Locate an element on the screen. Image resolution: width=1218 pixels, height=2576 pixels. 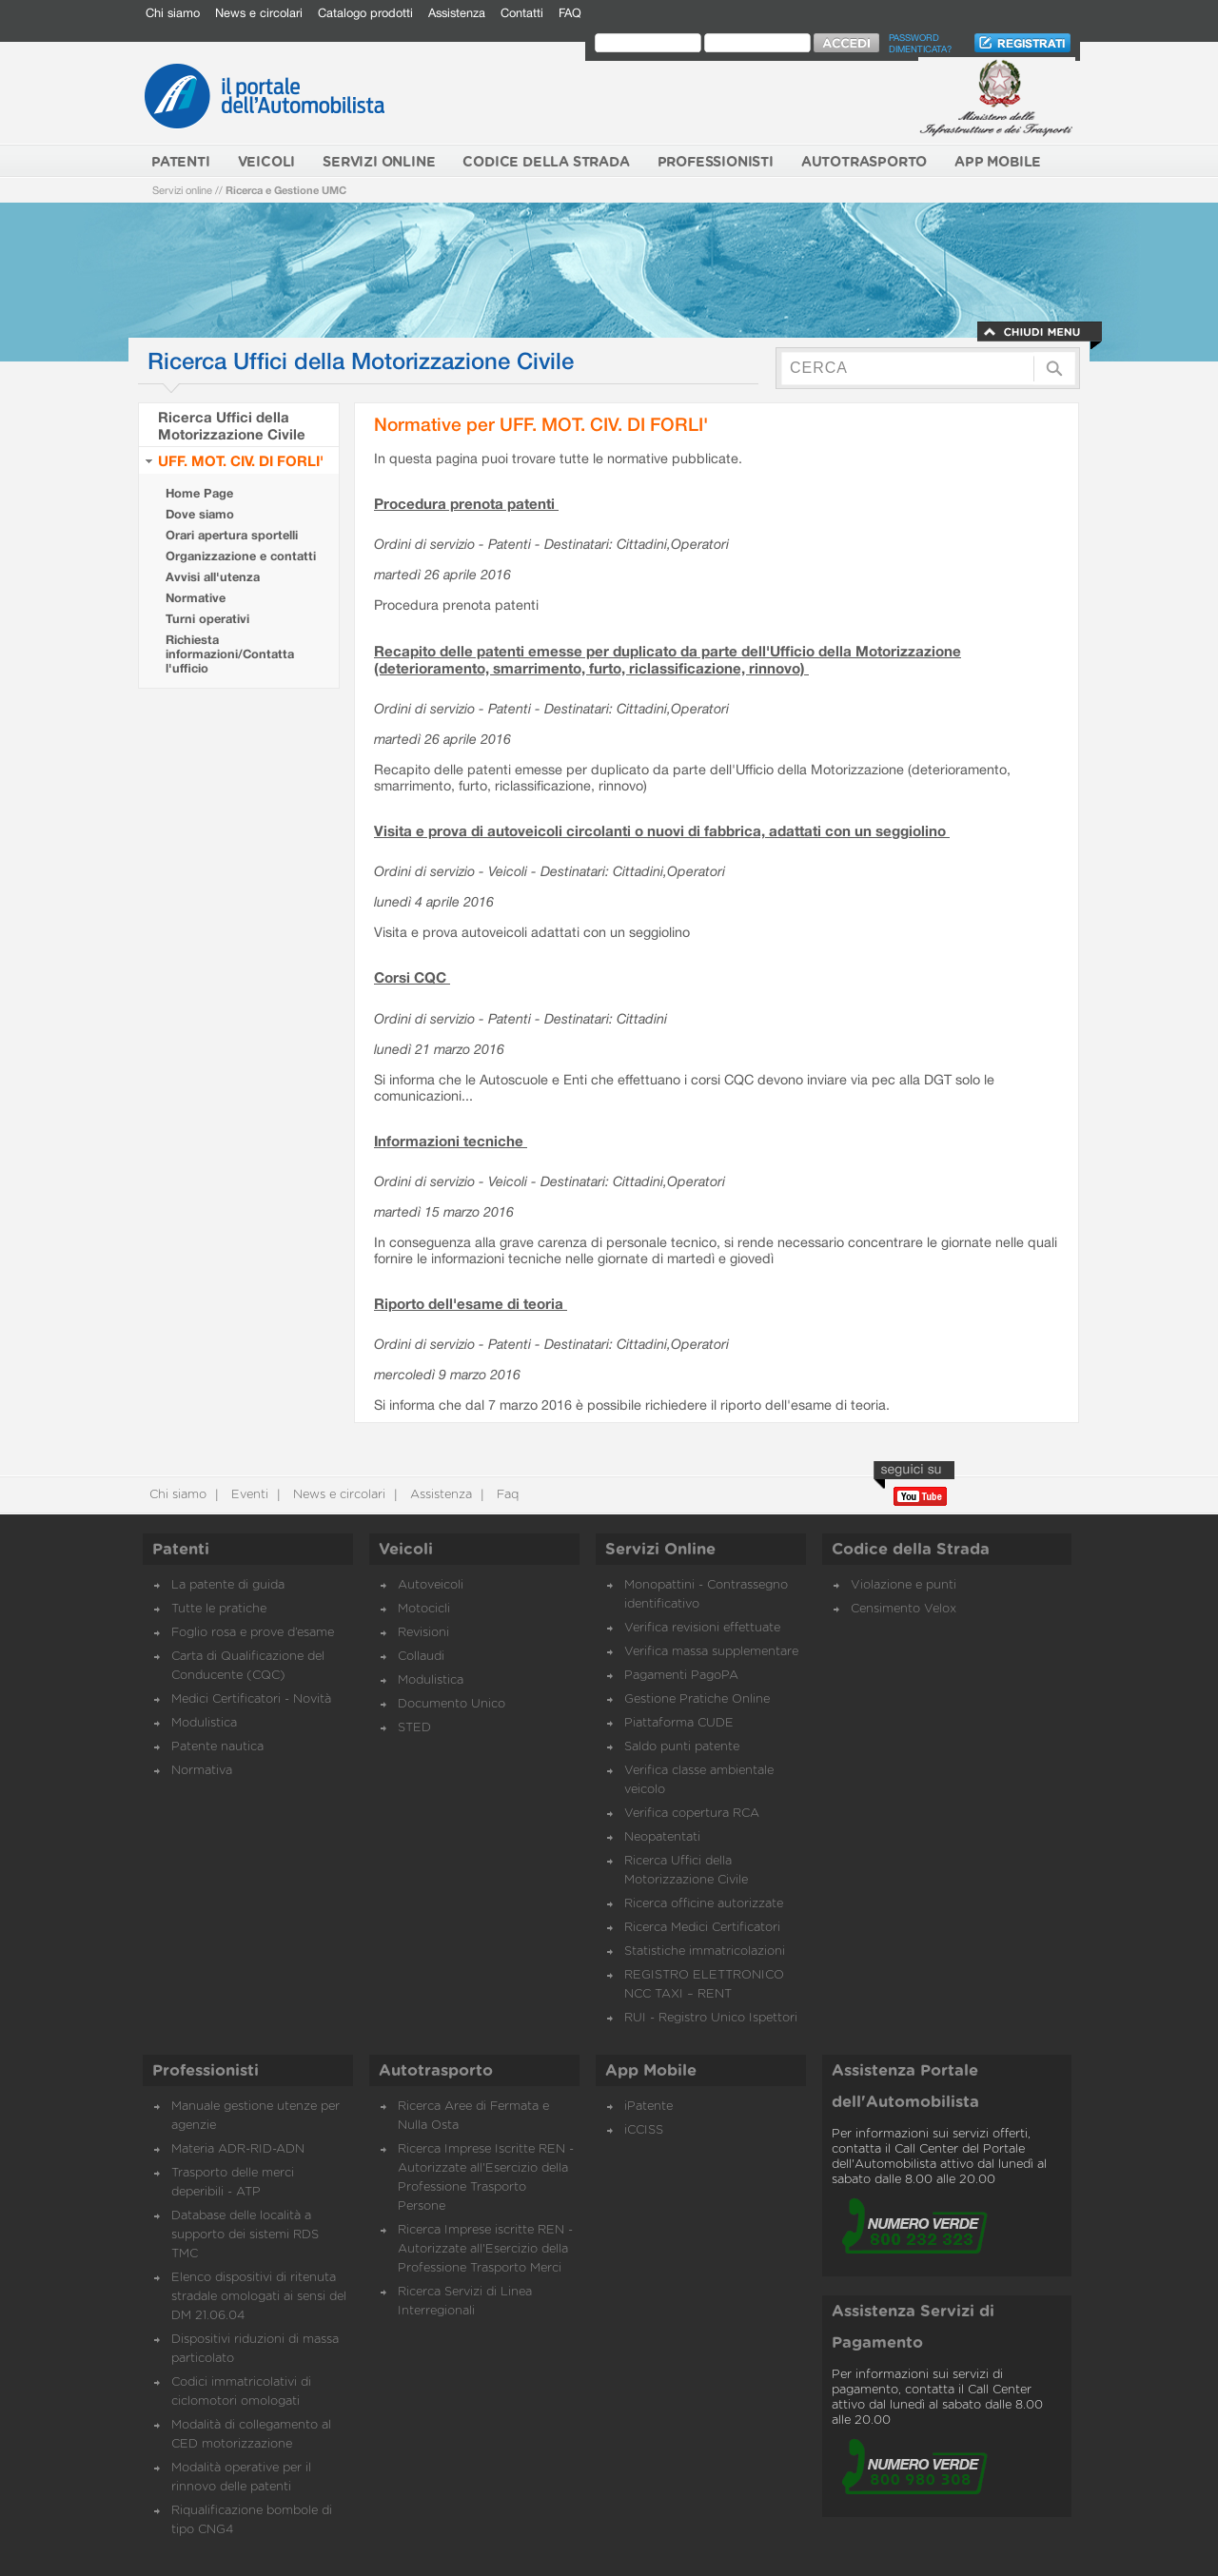
STED is located at coordinates (414, 1728).